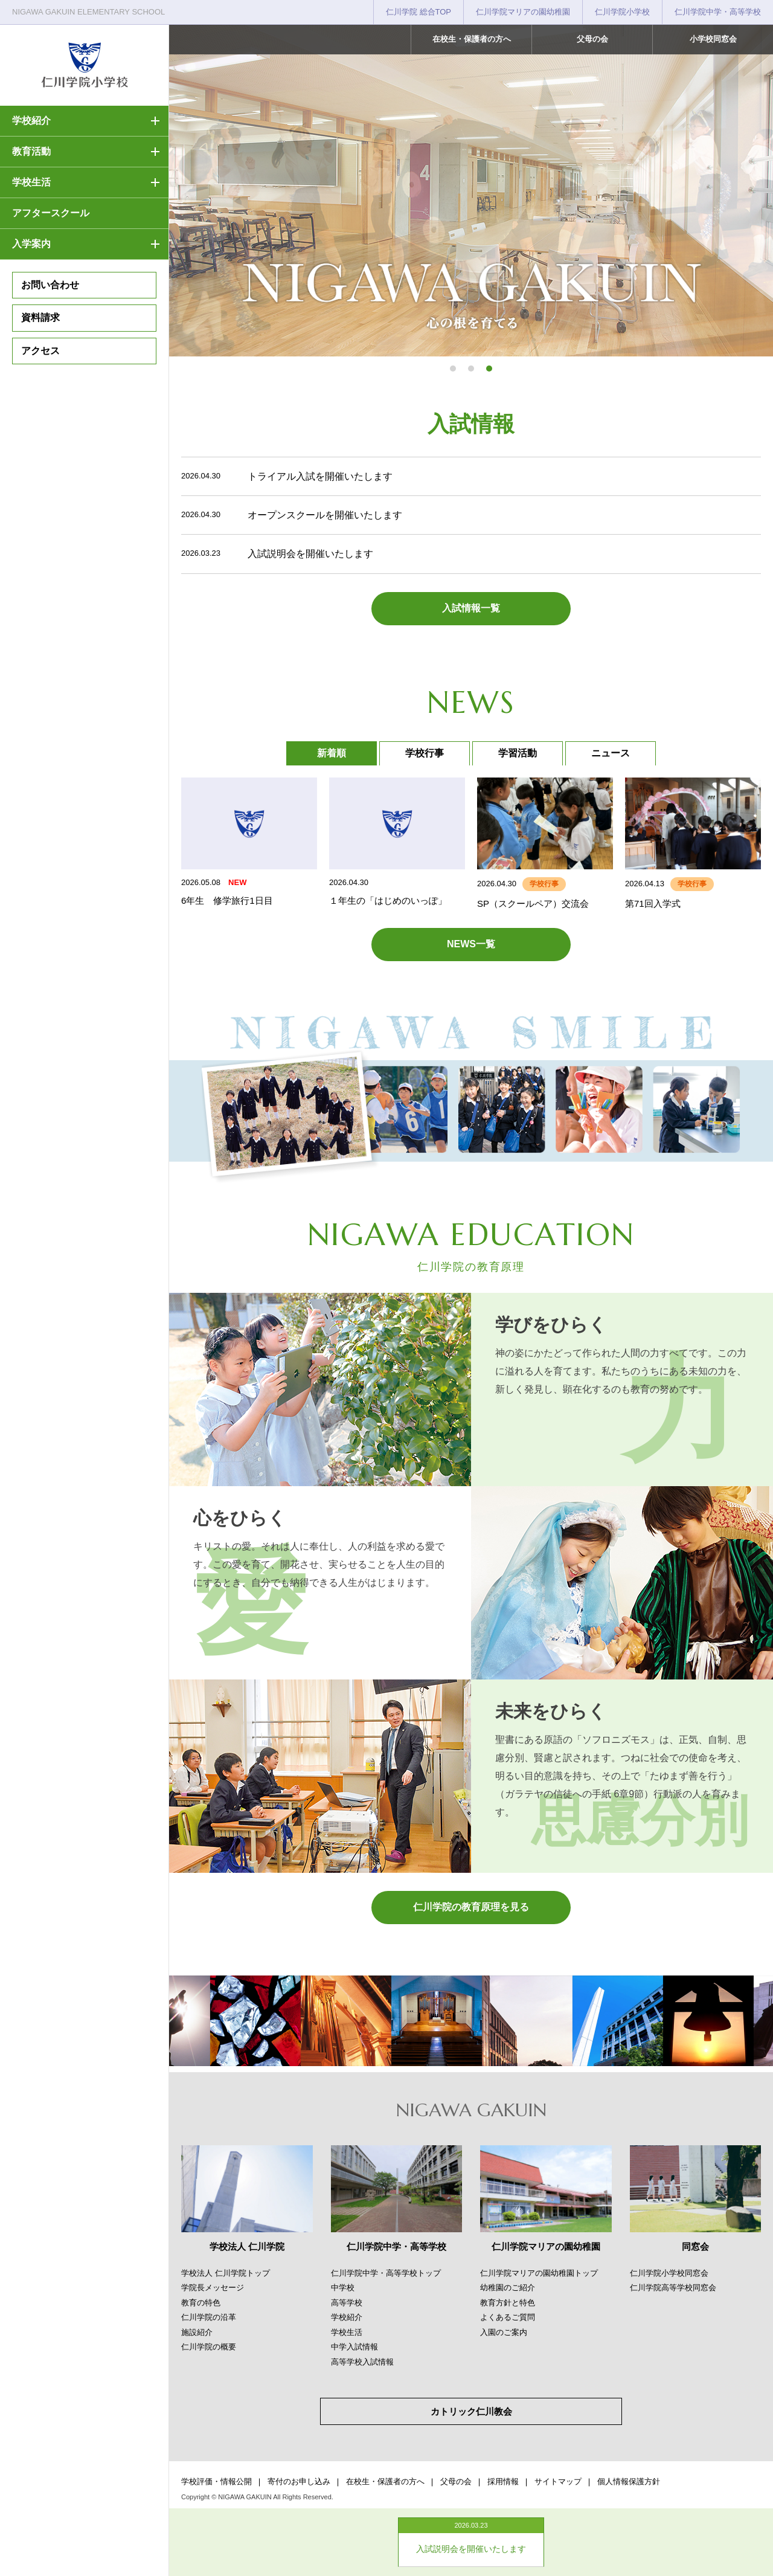  I want to click on 学校生活, so click(31, 182).